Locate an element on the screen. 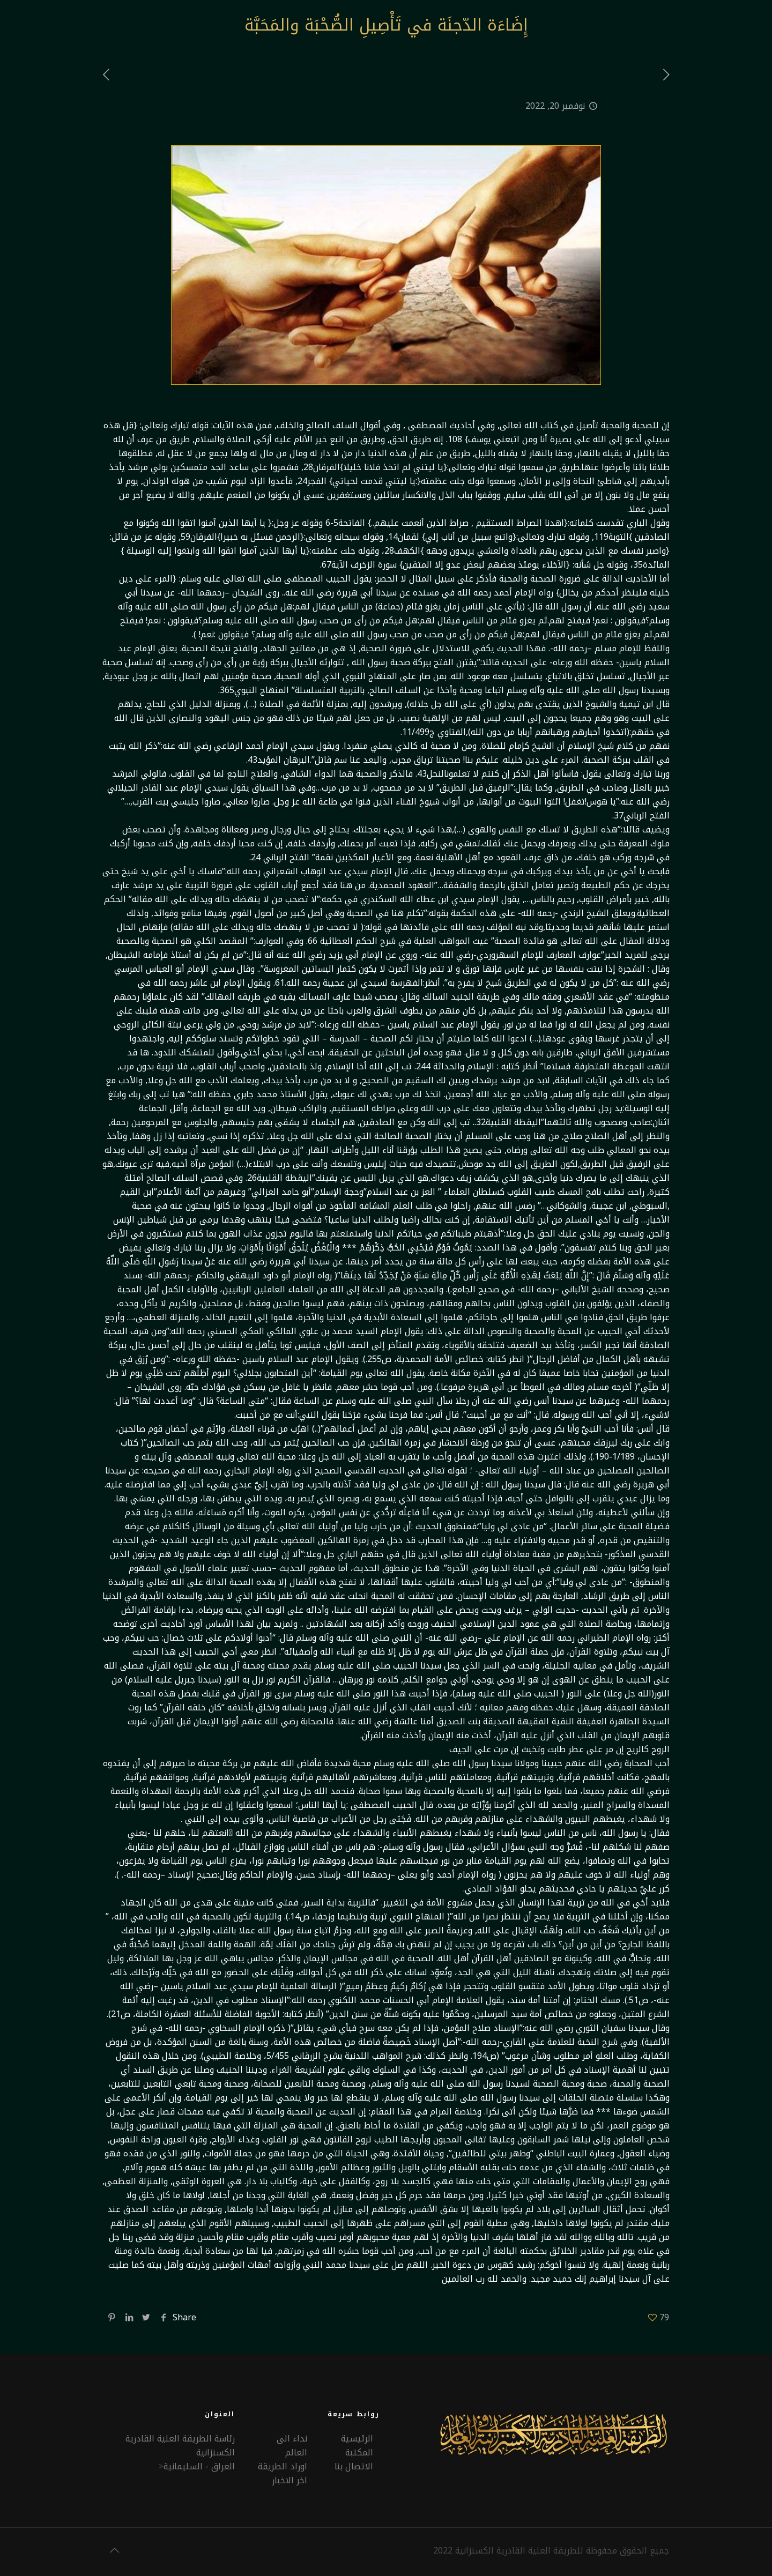 The height and width of the screenshot is (2576, 772). [Back to top icon] is located at coordinates (114, 2550).